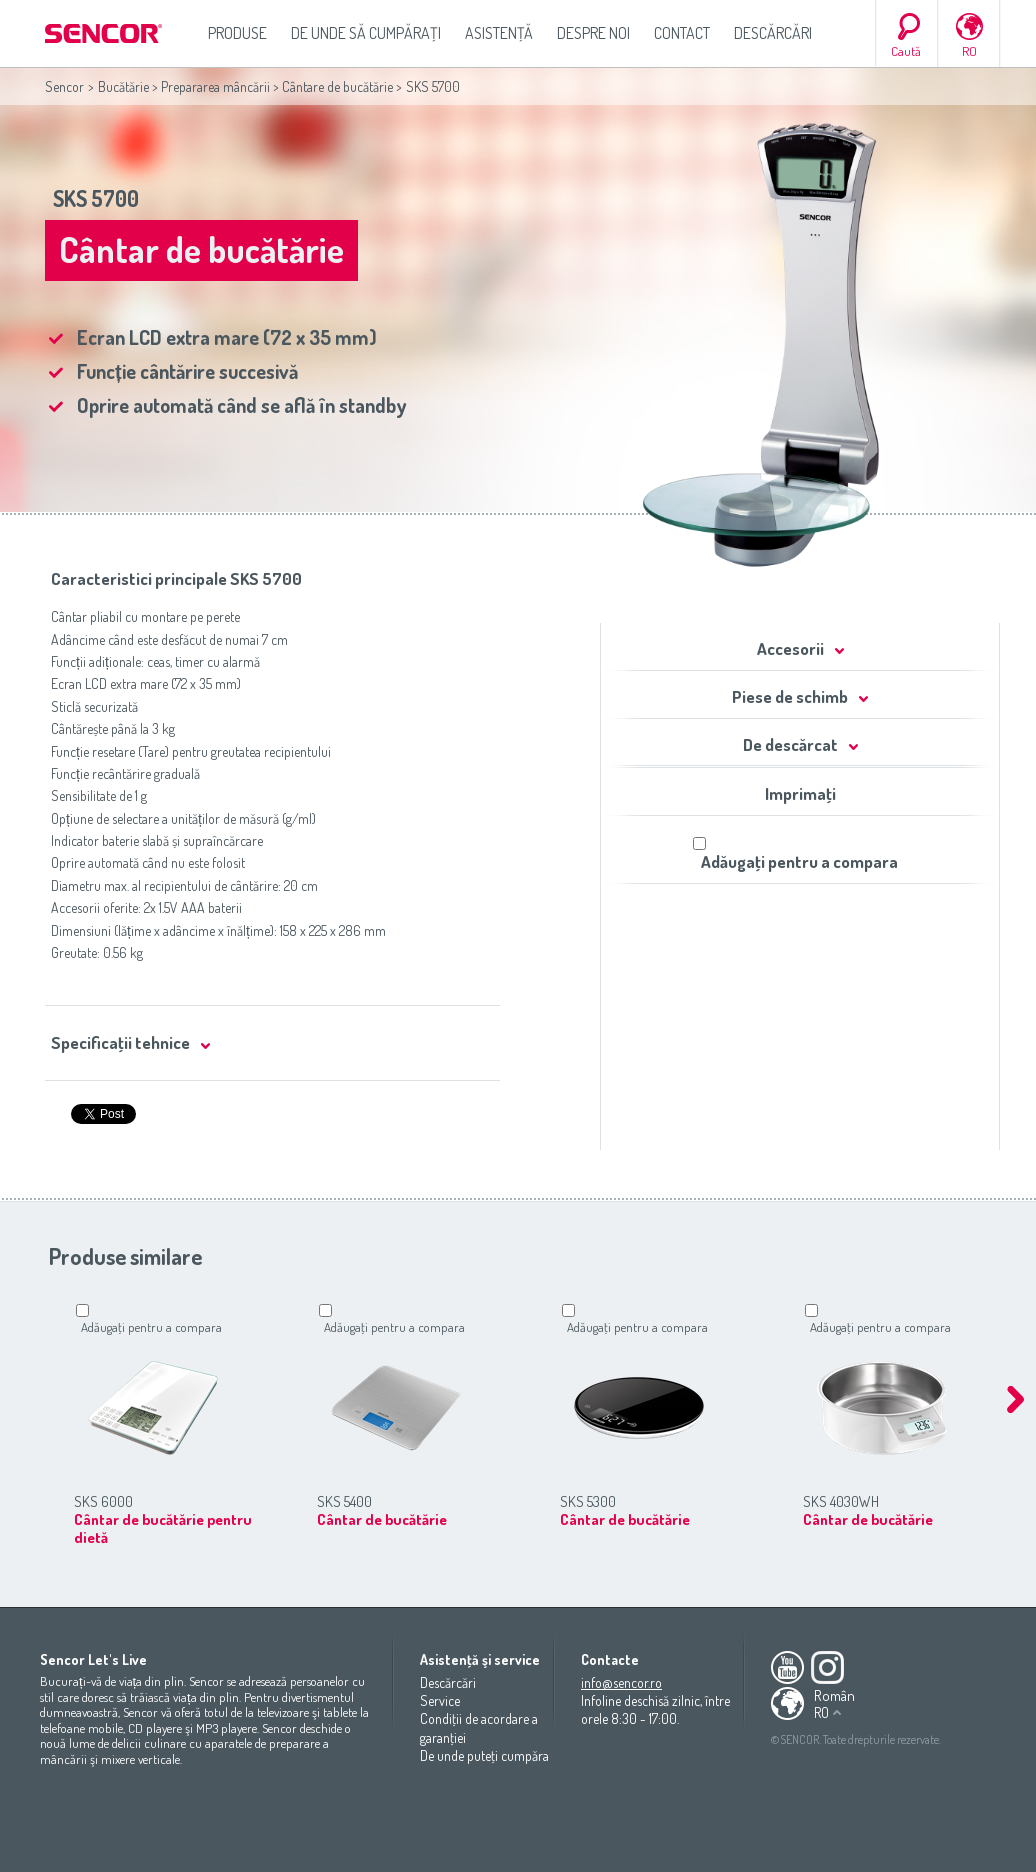  What do you see at coordinates (499, 33) in the screenshot?
I see `Asistenţă` at bounding box center [499, 33].